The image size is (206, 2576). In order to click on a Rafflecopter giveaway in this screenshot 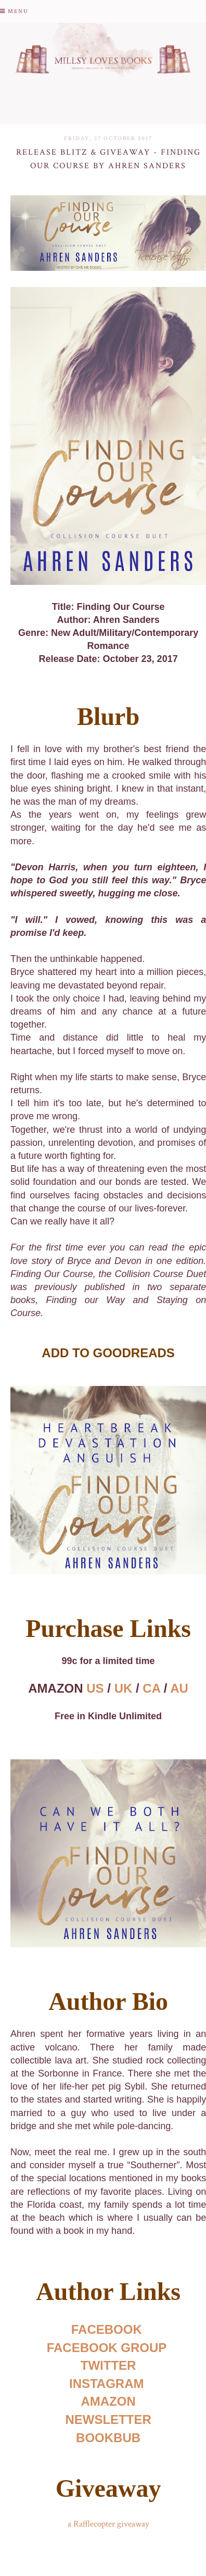, I will do `click(108, 2524)`.